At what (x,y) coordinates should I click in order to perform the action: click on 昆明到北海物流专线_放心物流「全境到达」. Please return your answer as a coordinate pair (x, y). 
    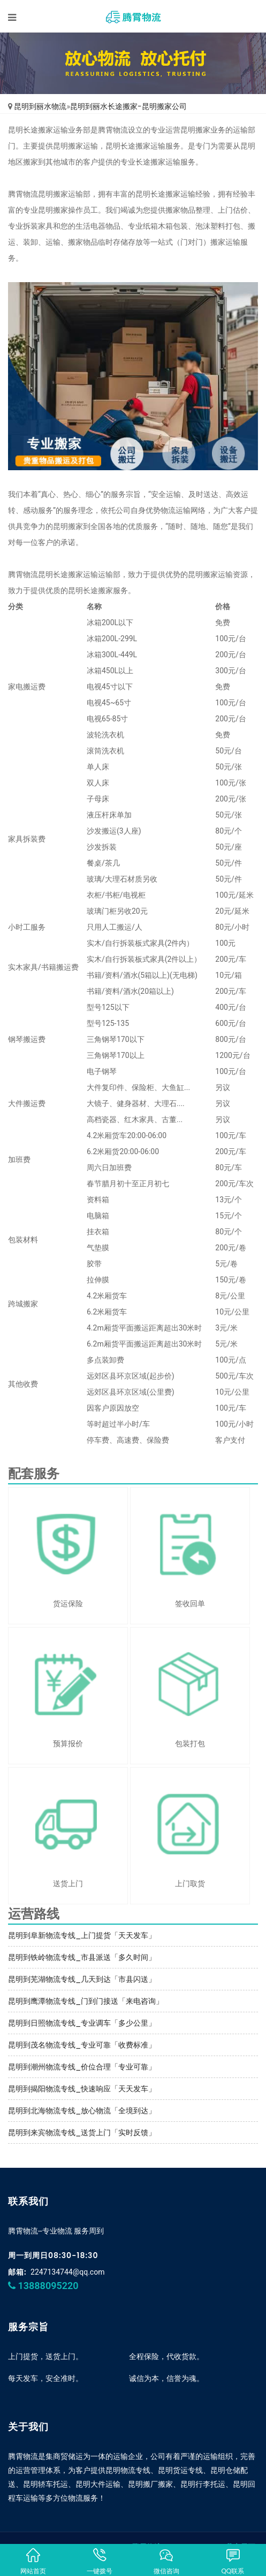
    Looking at the image, I should click on (82, 2110).